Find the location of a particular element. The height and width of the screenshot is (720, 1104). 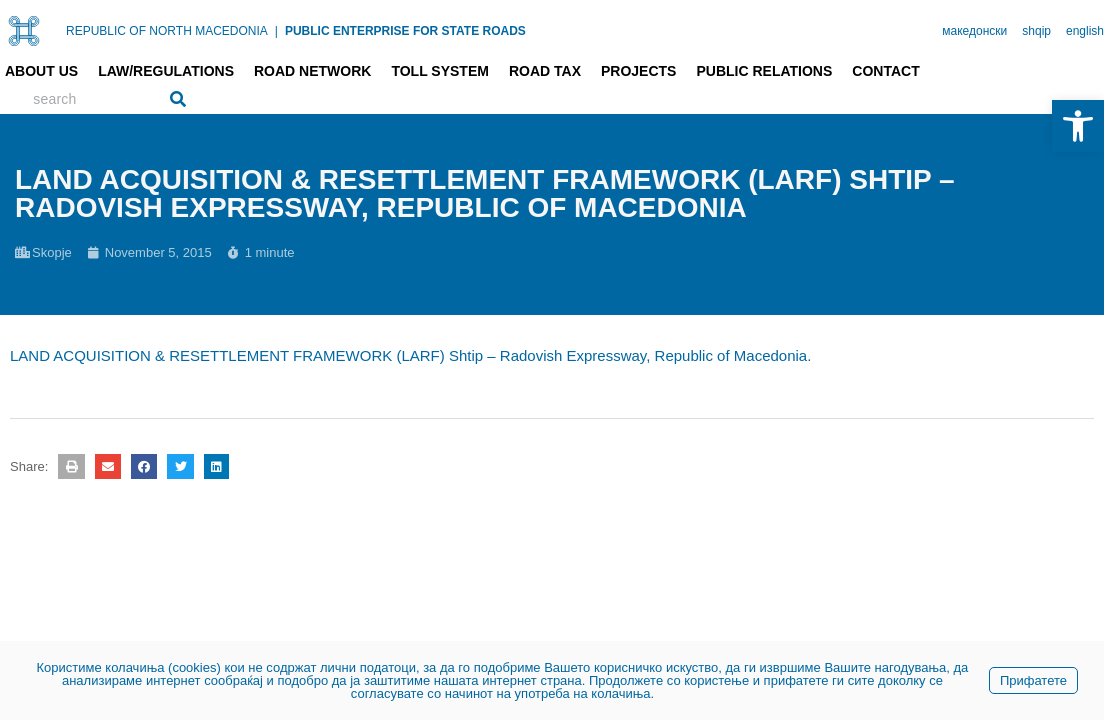

shqip [link] is located at coordinates (1036, 31).